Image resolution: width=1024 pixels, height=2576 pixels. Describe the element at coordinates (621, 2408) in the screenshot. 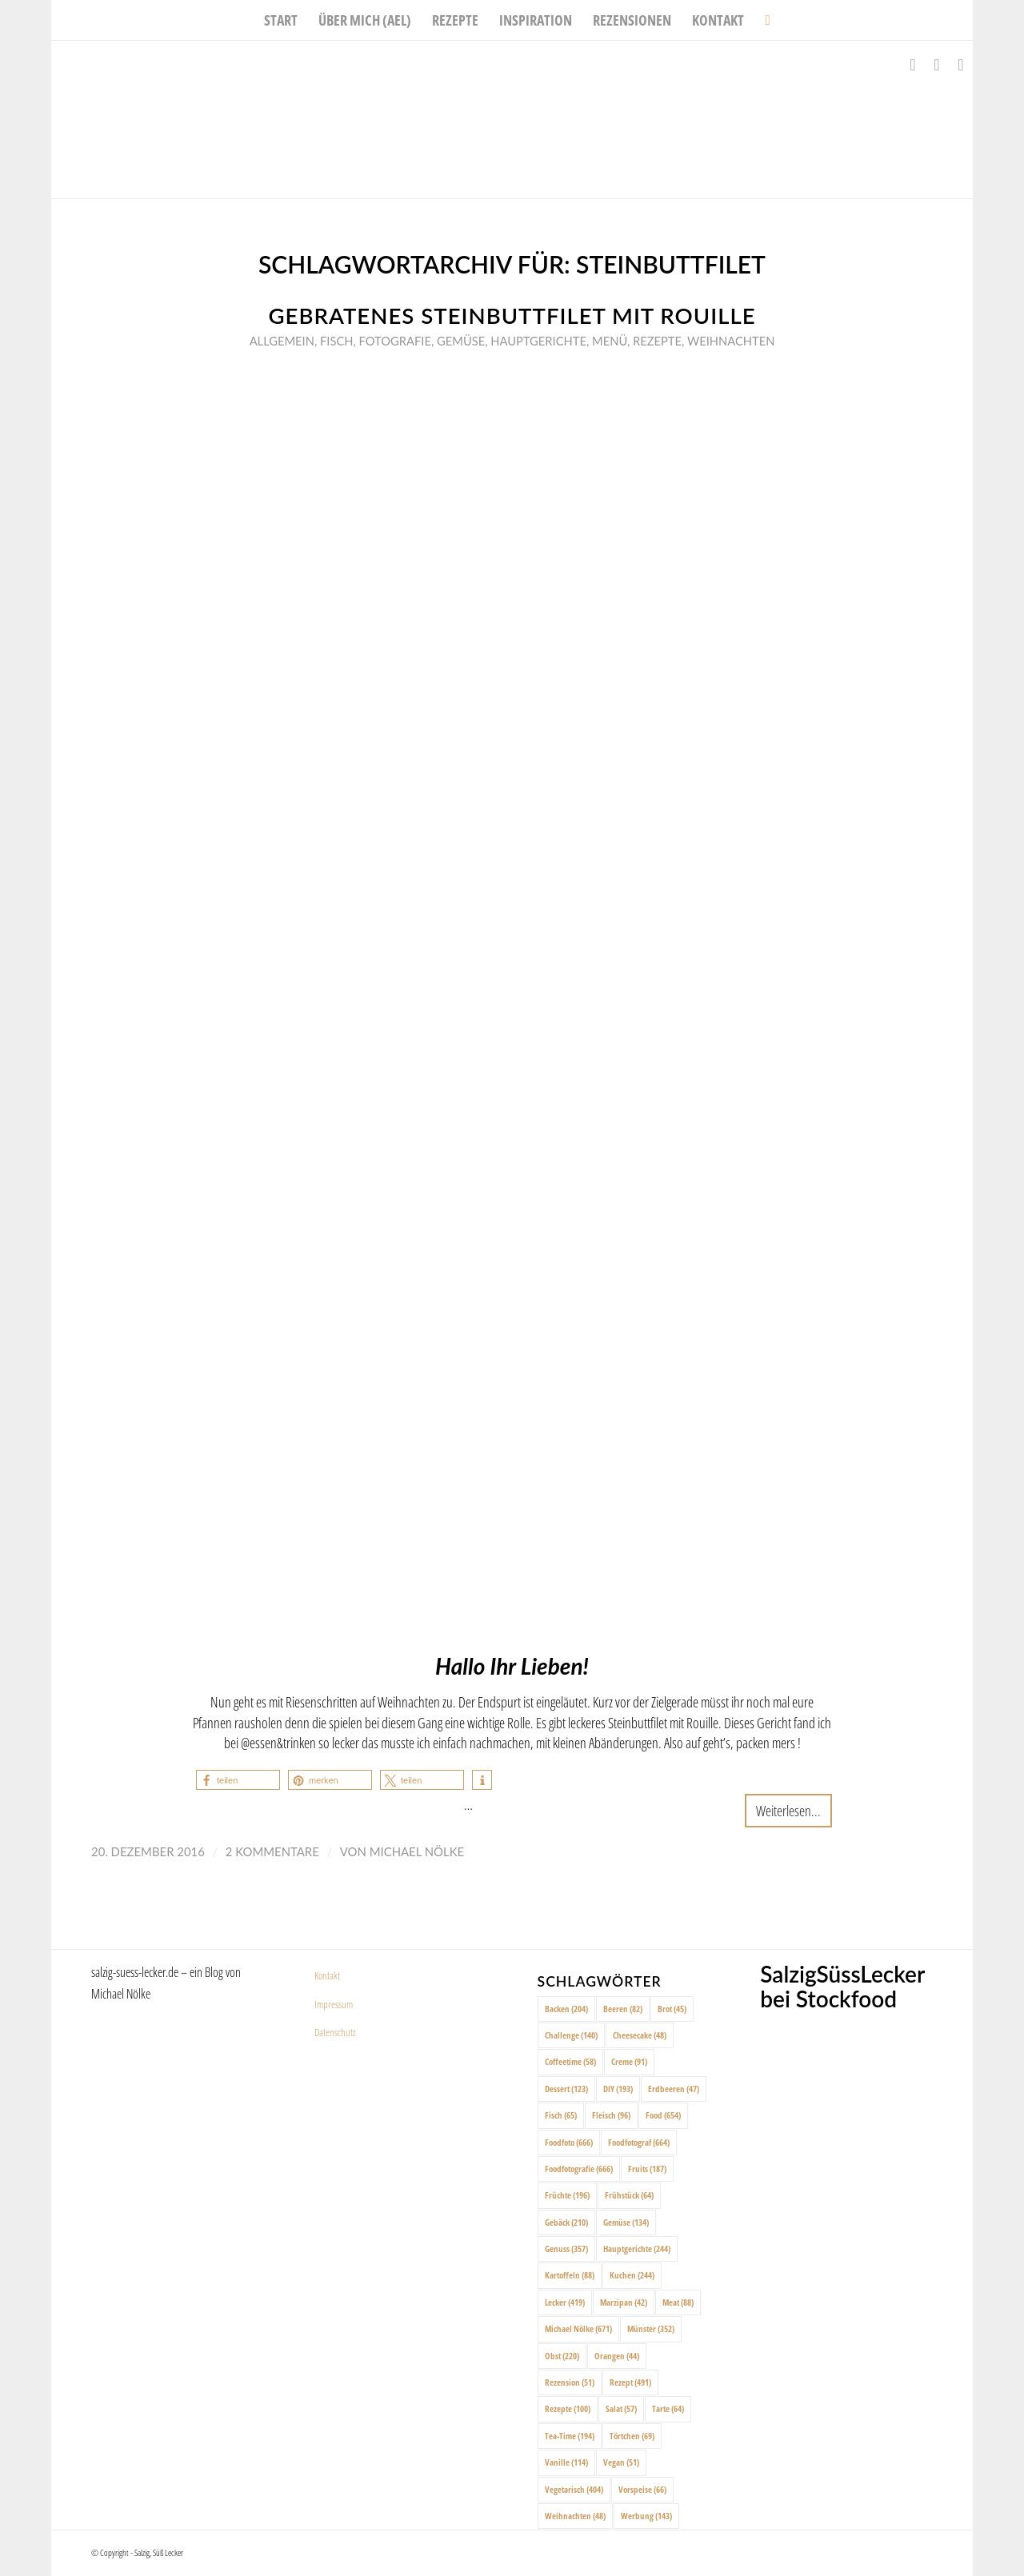

I see `Salat [Salat (57 Einträge)]` at that location.